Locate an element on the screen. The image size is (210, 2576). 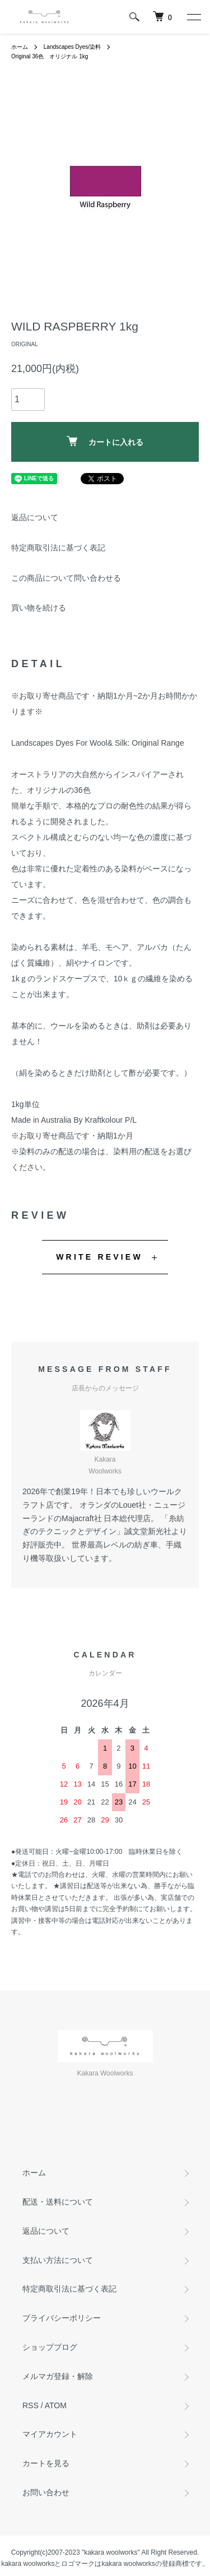
返品について is located at coordinates (34, 517).